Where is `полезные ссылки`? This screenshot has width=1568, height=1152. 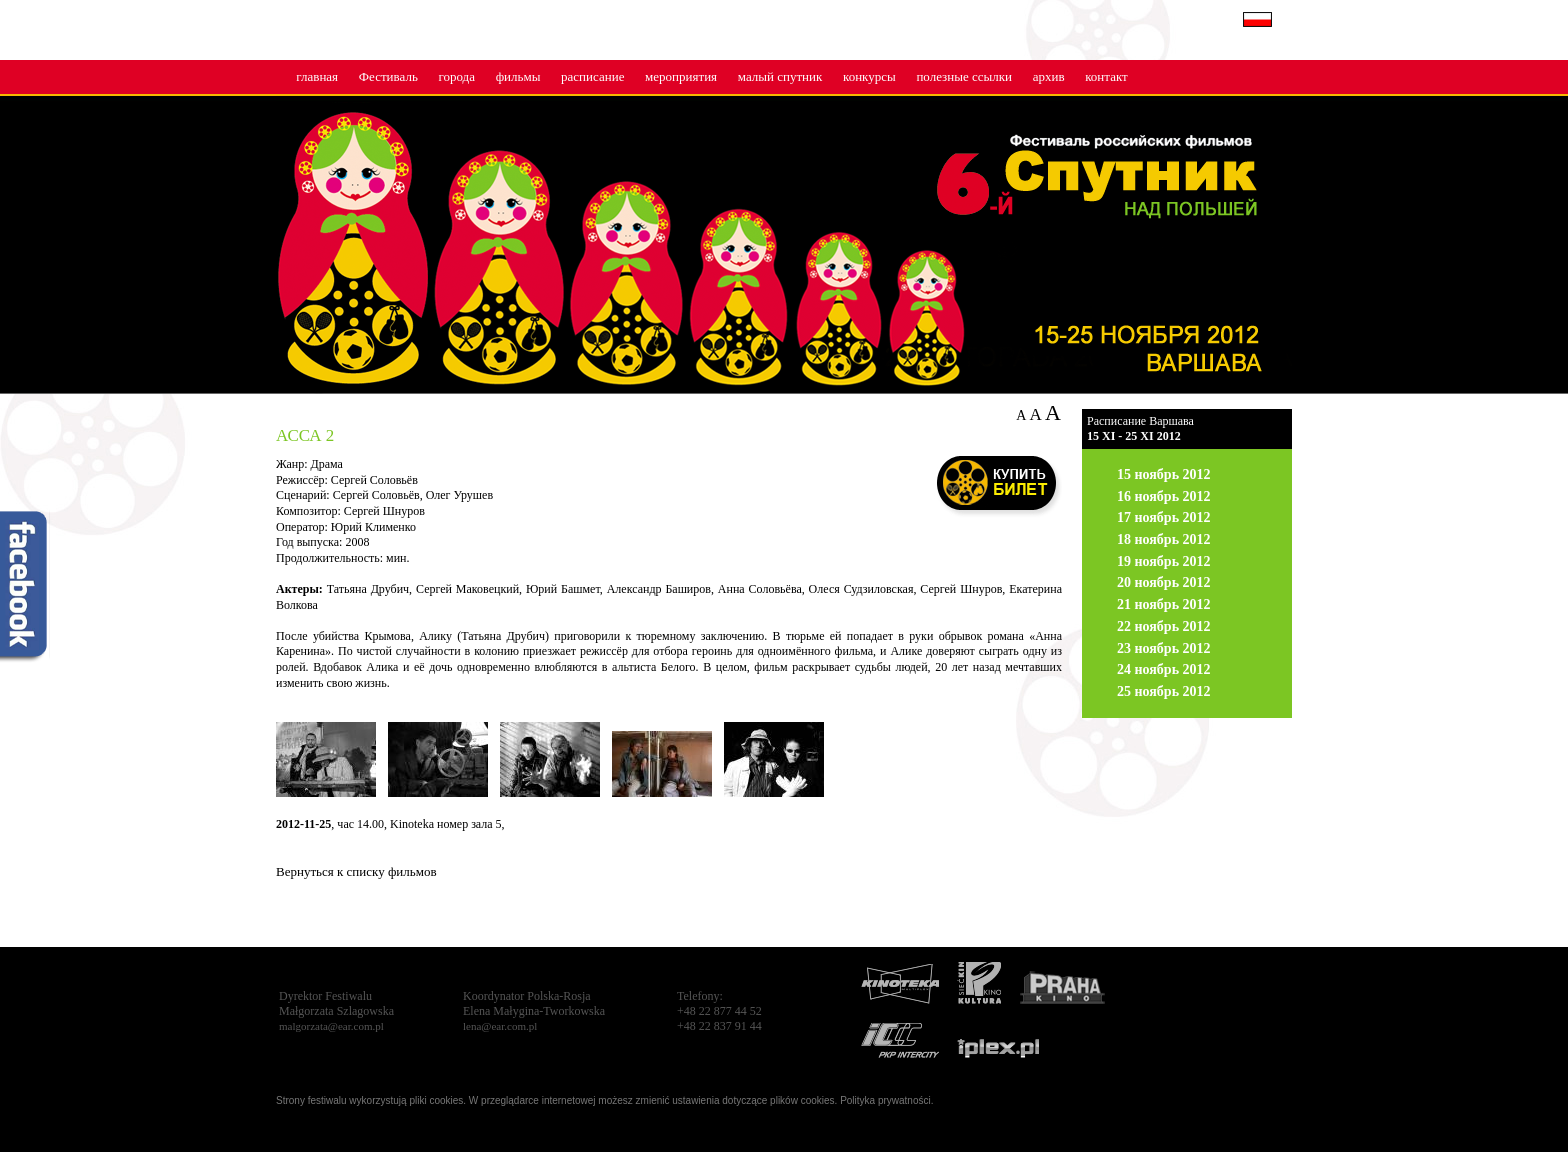 полезные ссылки is located at coordinates (964, 76).